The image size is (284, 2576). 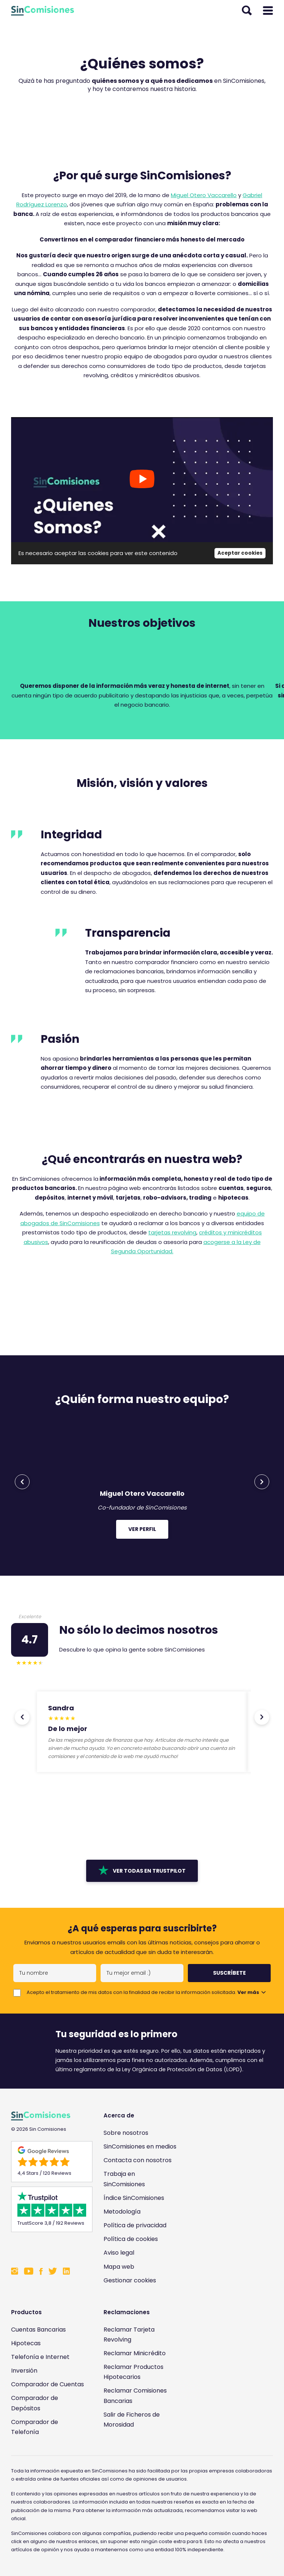 I want to click on [Enlace a Sin Comisiones en Confianza Online], so click(x=48, y=2247).